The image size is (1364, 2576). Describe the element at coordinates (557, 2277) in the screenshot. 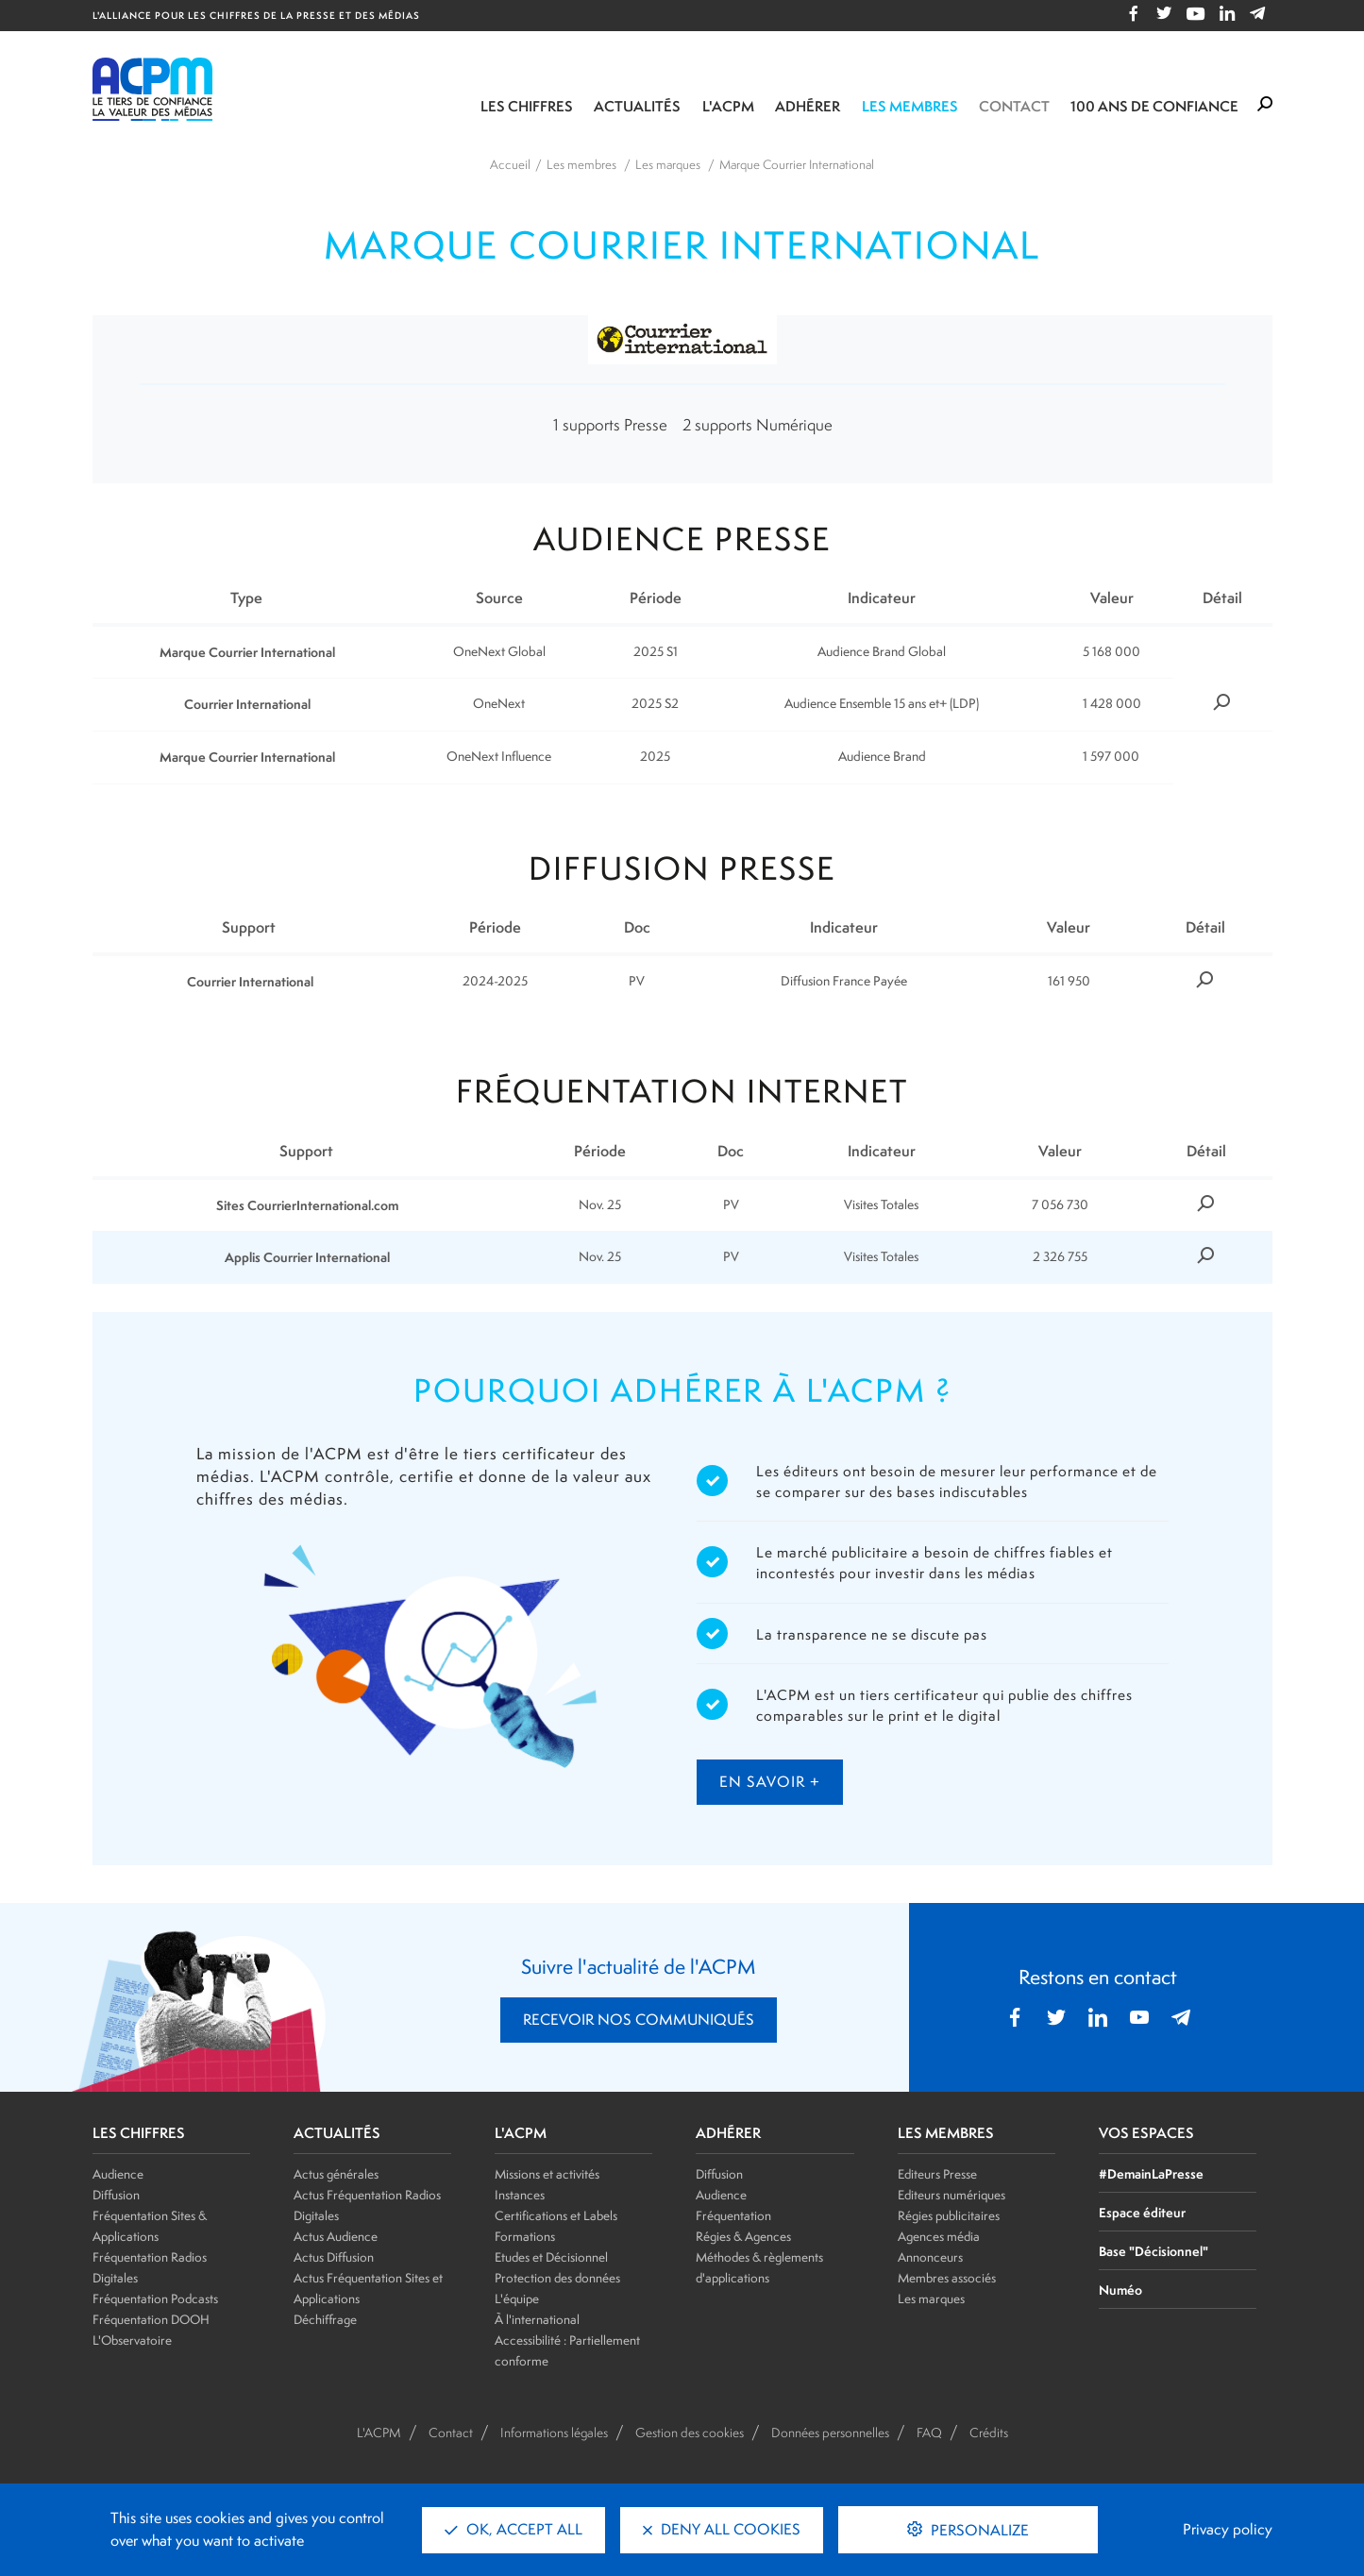

I see `Protection des données` at that location.